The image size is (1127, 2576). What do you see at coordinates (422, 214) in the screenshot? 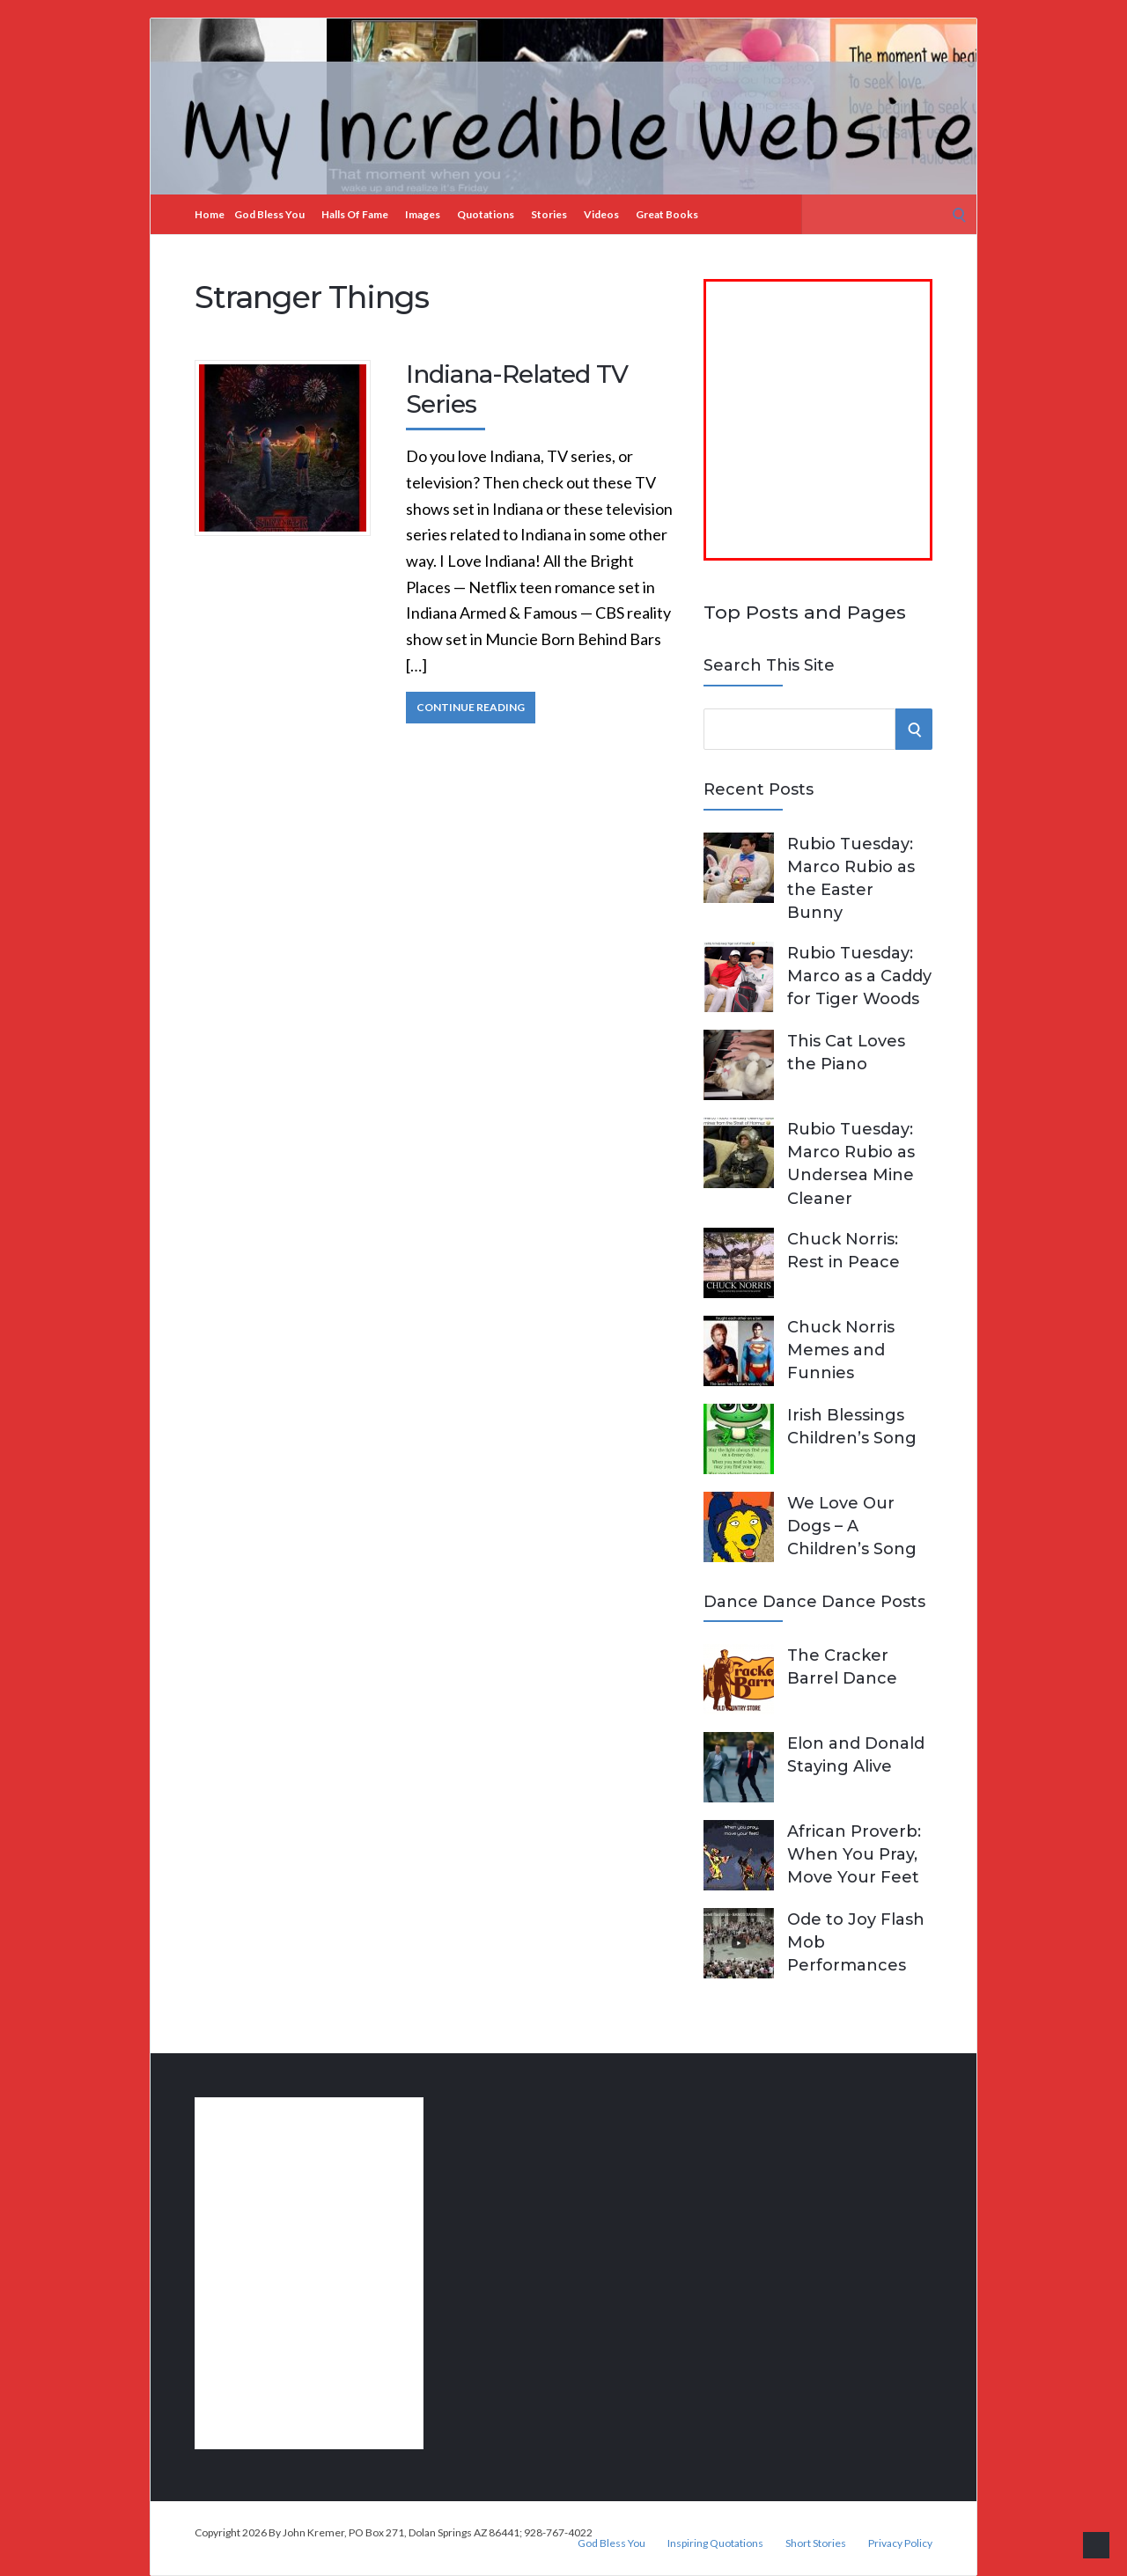
I see `Images` at bounding box center [422, 214].